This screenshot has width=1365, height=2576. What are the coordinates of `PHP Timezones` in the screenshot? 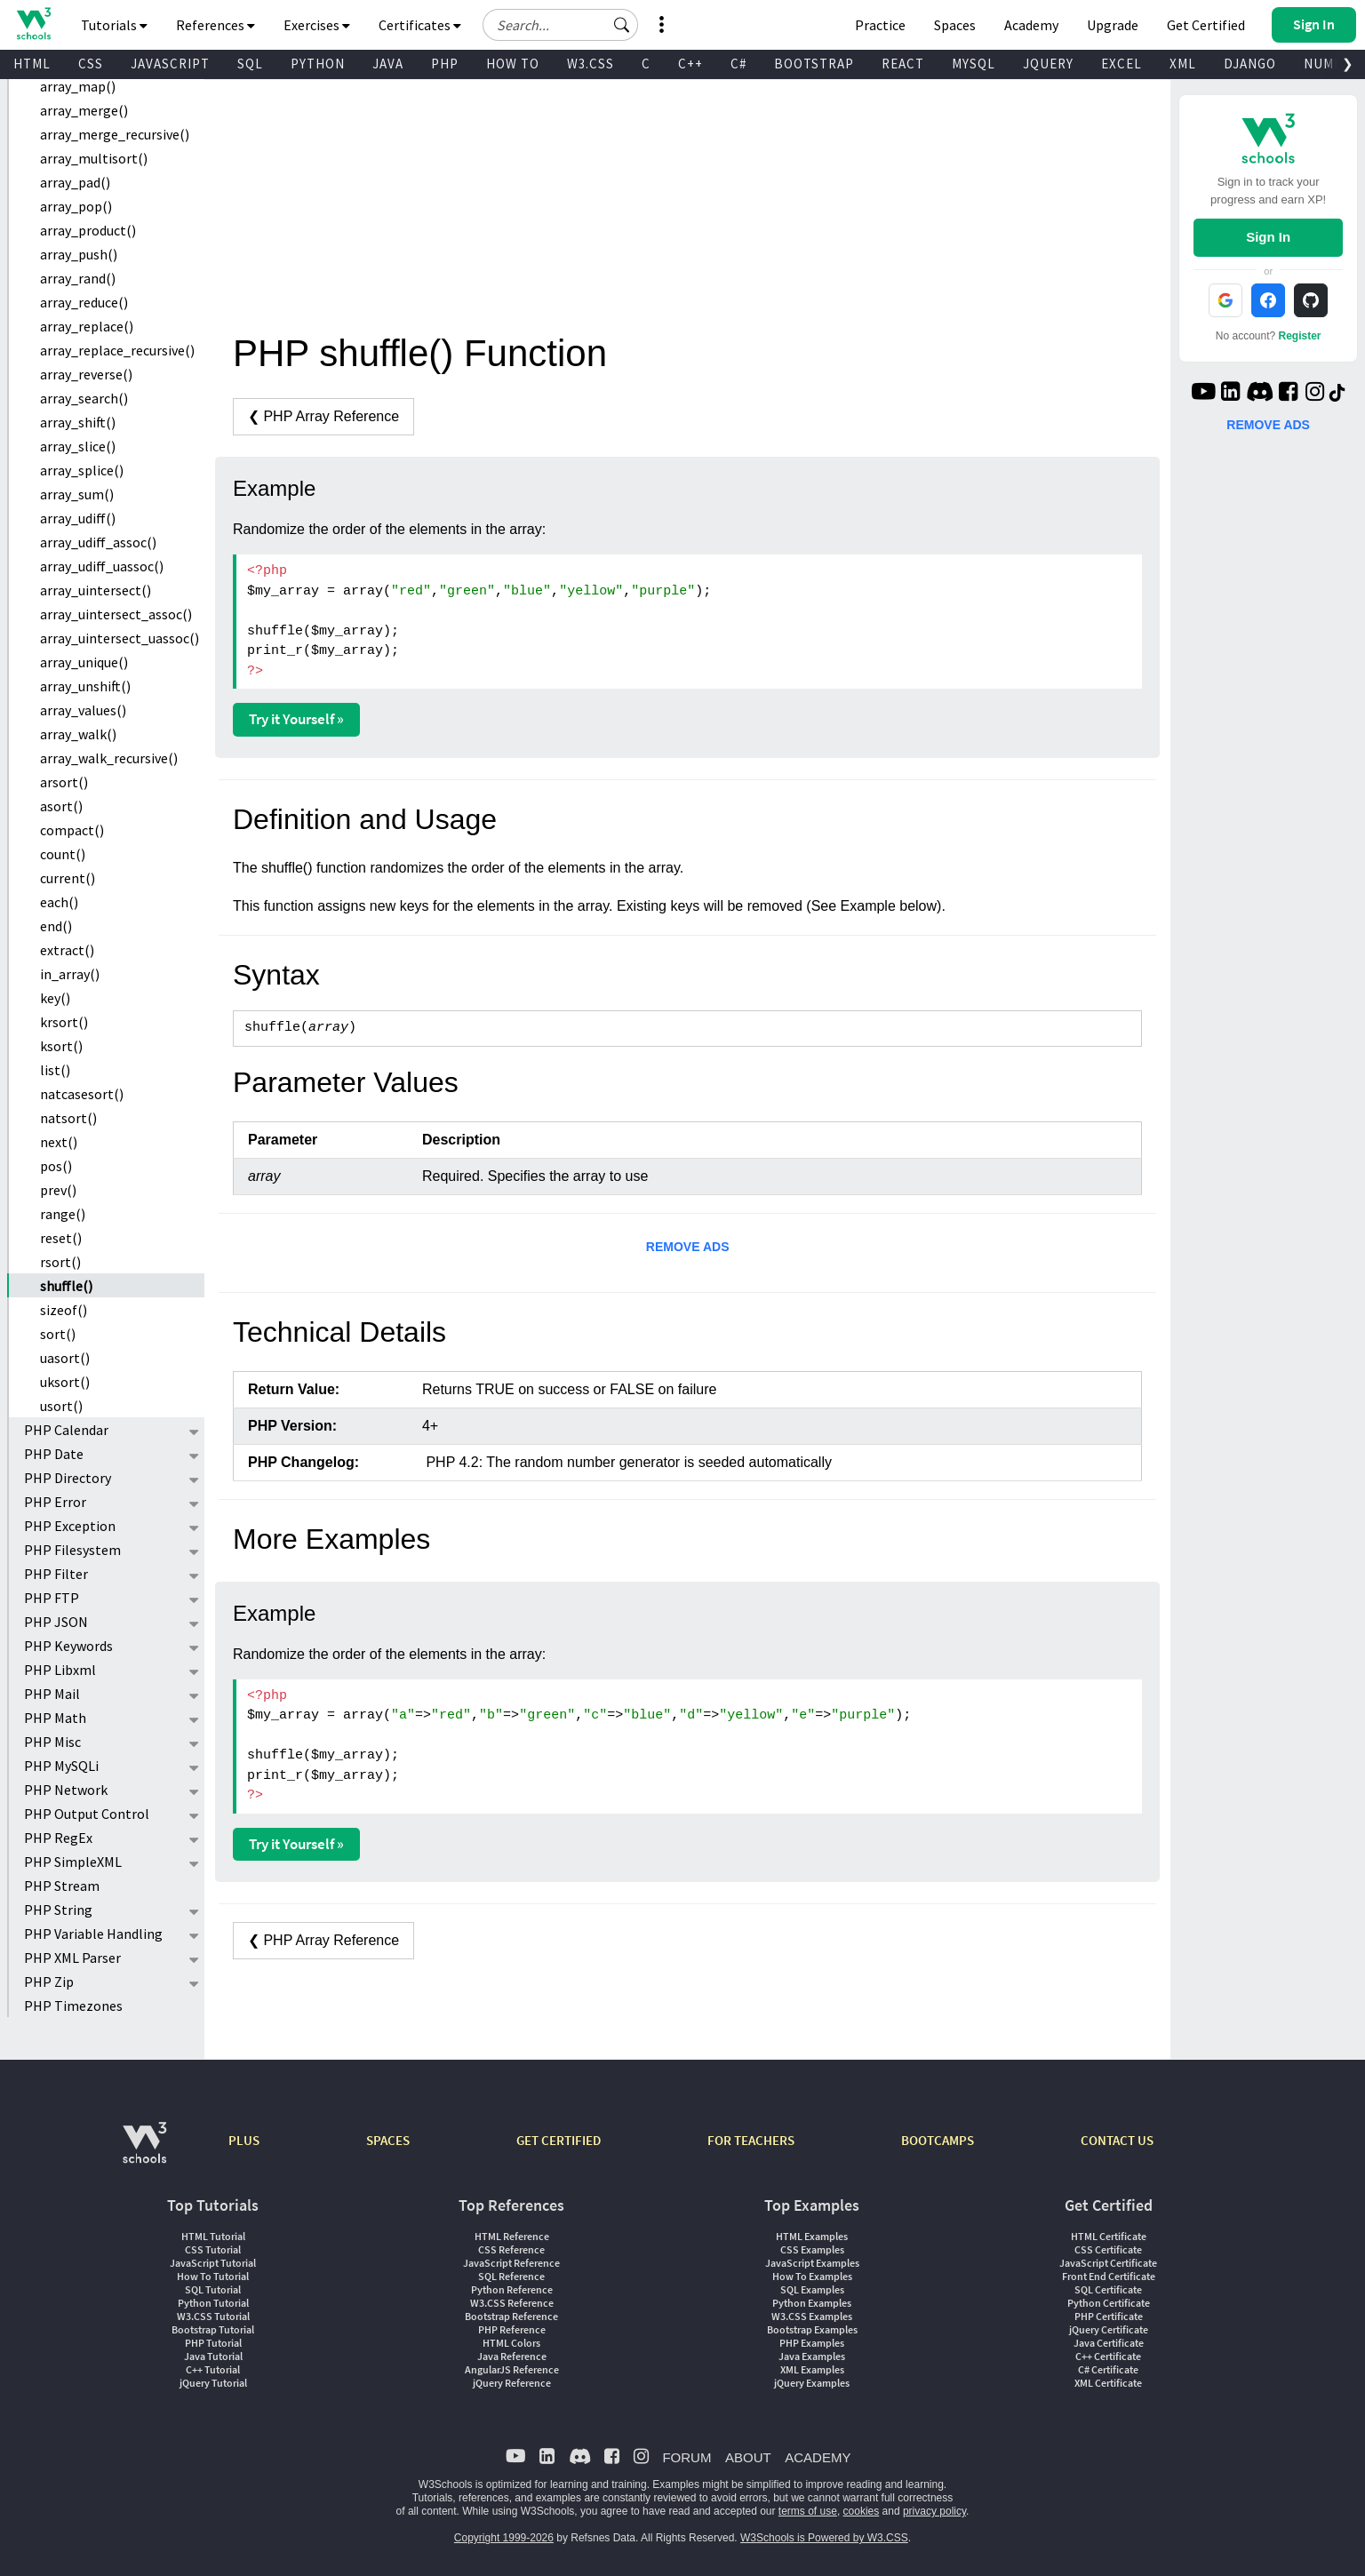 It's located at (73, 2005).